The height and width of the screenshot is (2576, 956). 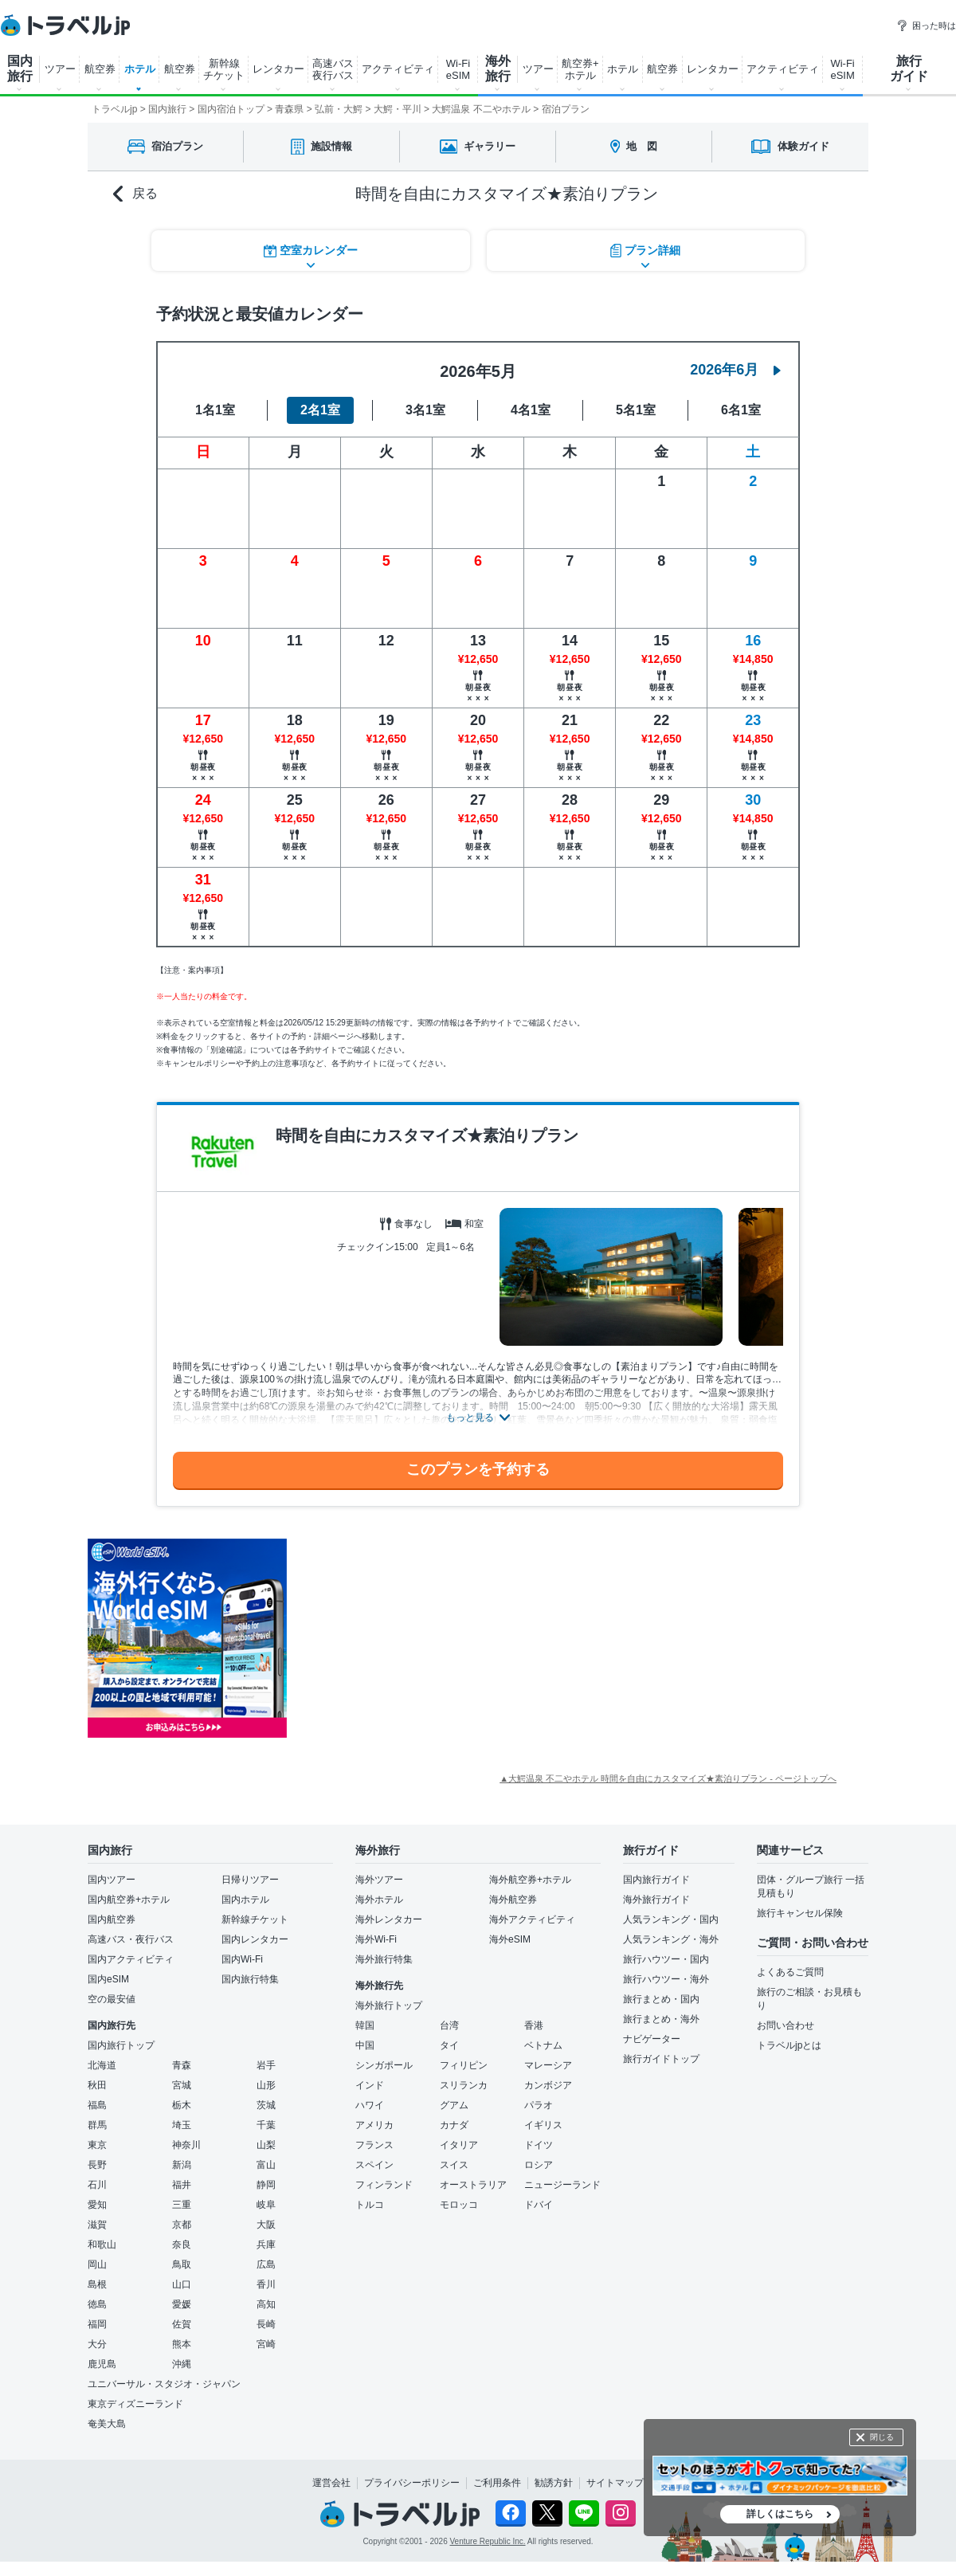 I want to click on ドイツ, so click(x=538, y=2145).